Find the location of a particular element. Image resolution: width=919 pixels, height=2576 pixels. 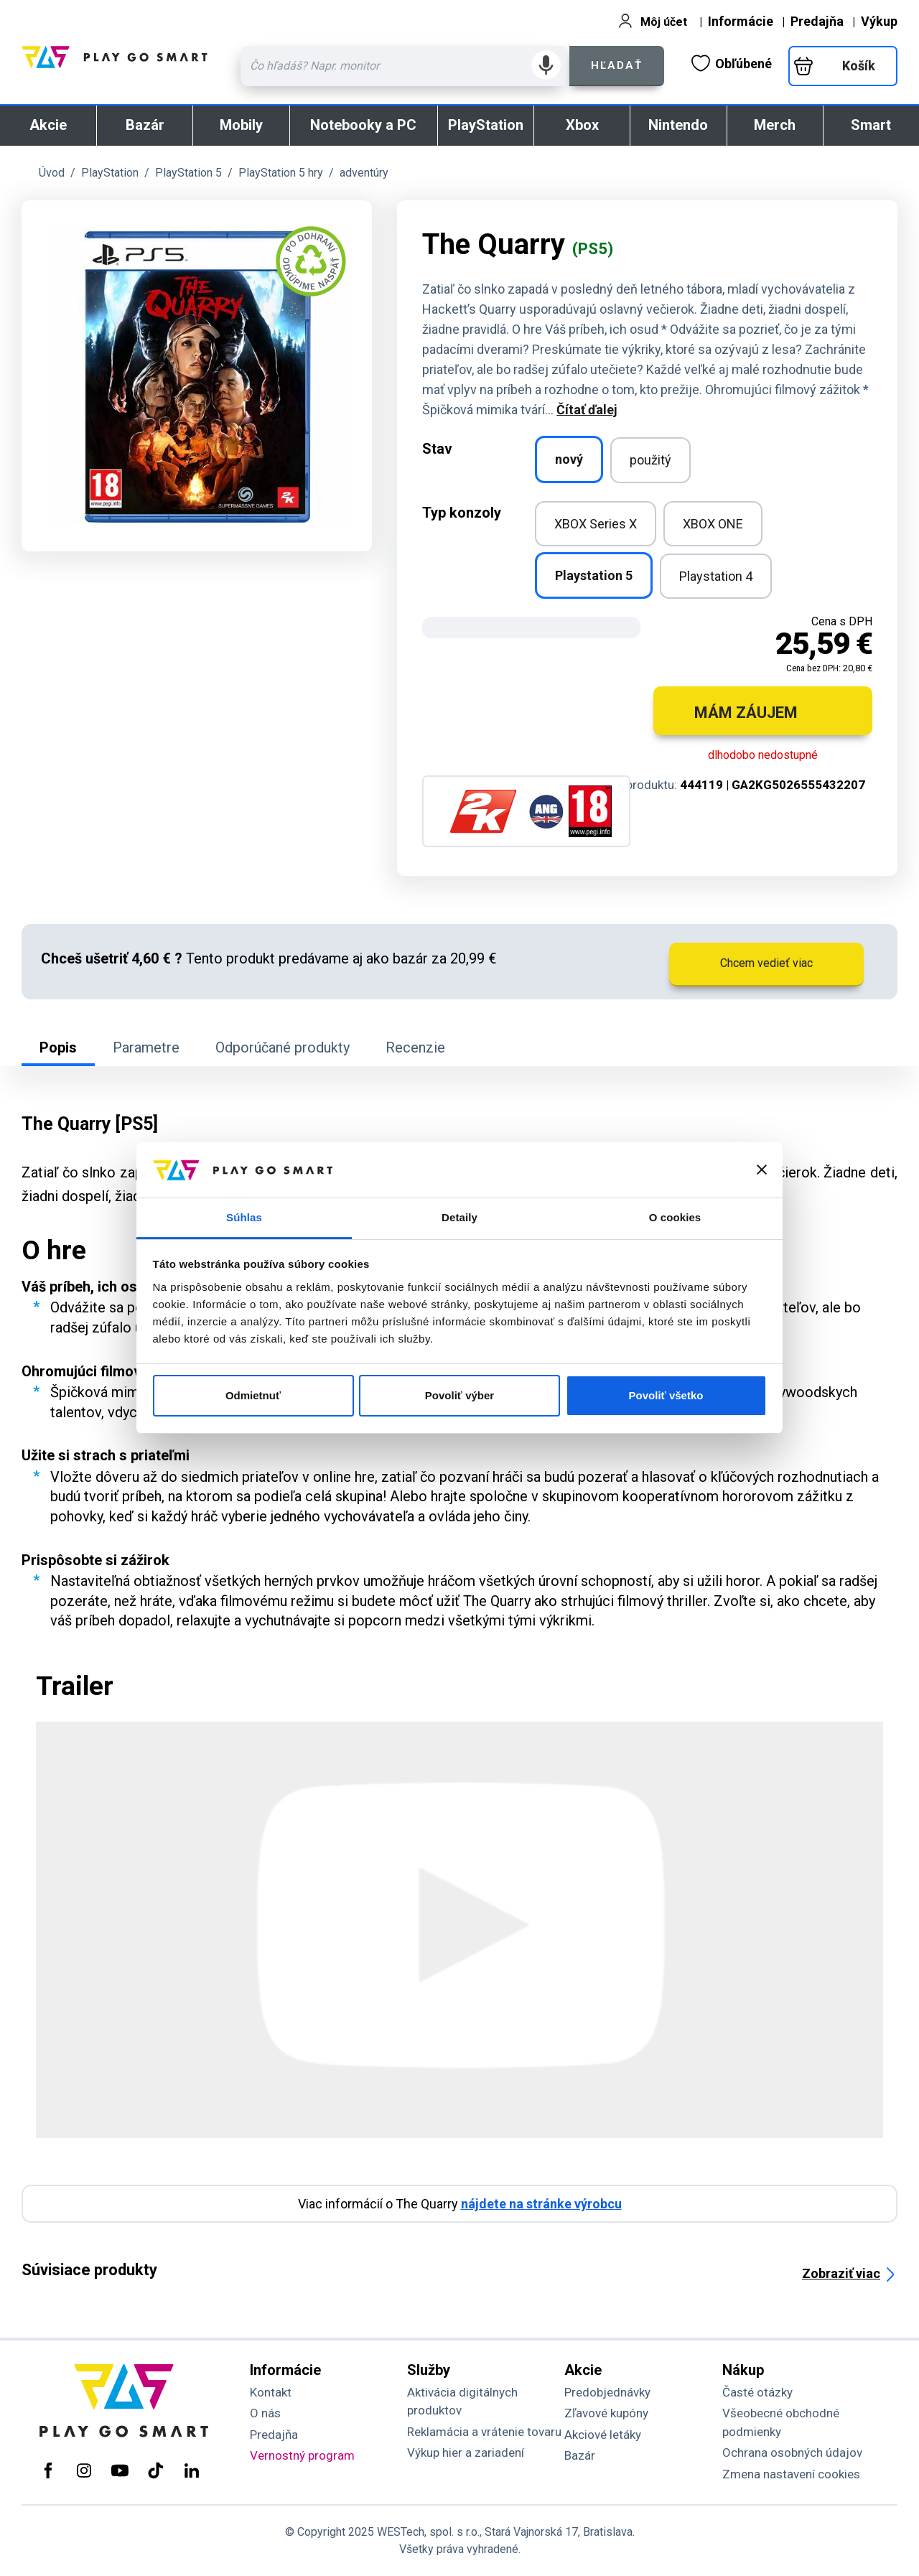

Výkup is located at coordinates (879, 21).